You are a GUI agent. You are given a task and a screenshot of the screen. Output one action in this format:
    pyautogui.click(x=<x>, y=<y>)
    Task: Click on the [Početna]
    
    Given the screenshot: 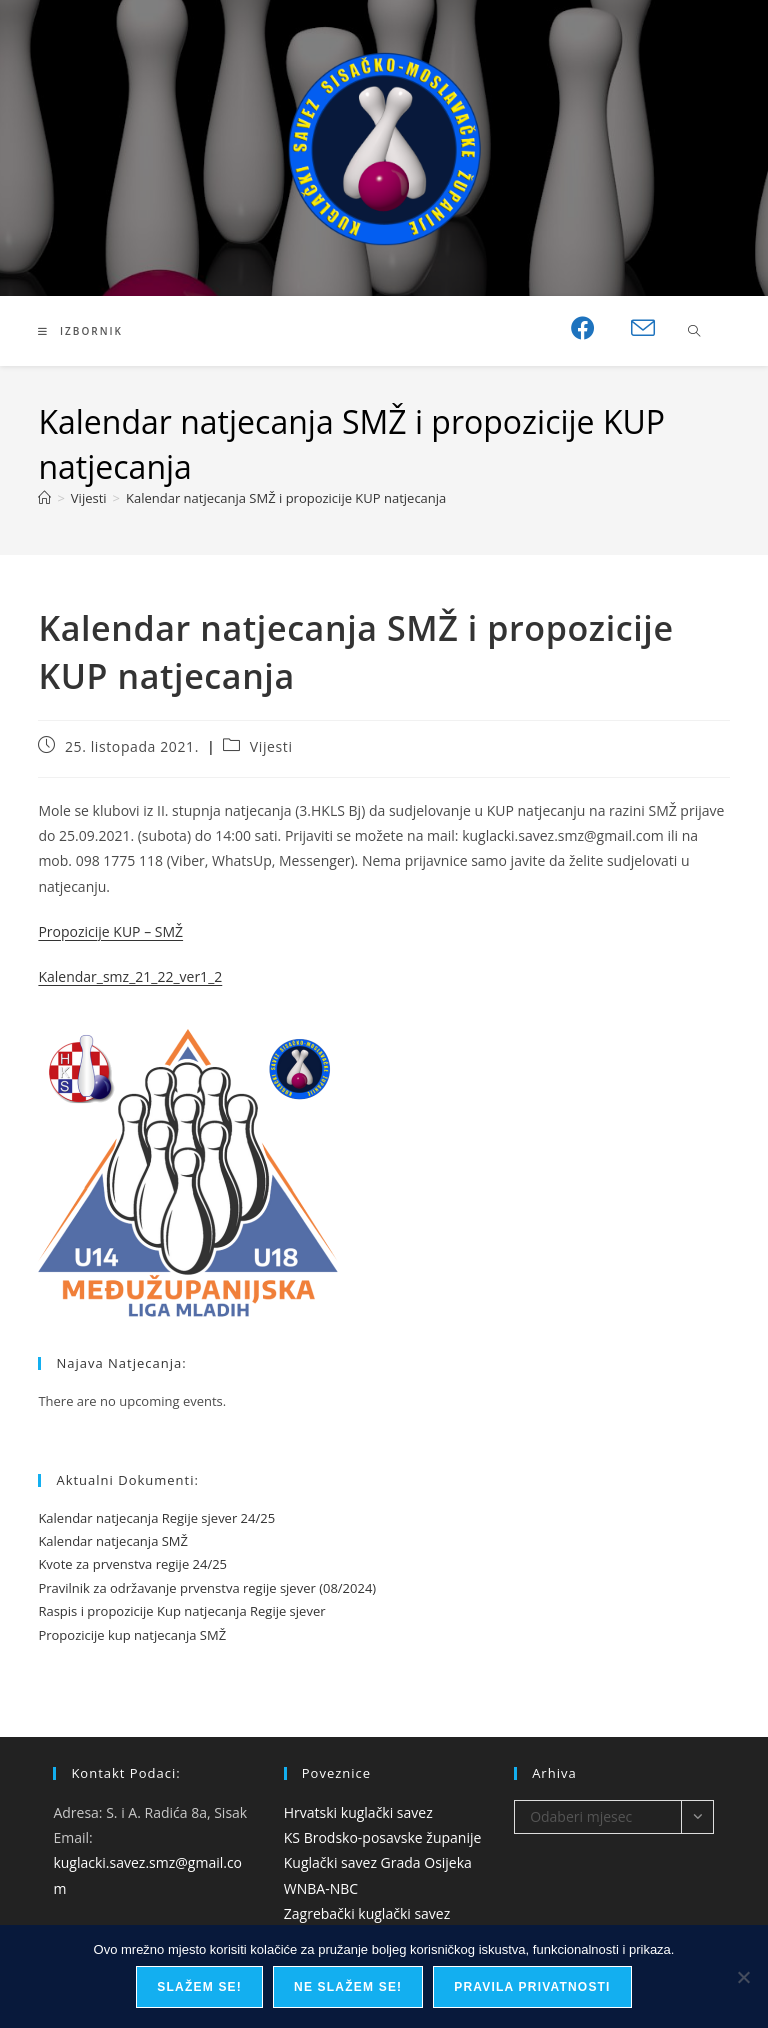 What is the action you would take?
    pyautogui.click(x=44, y=498)
    